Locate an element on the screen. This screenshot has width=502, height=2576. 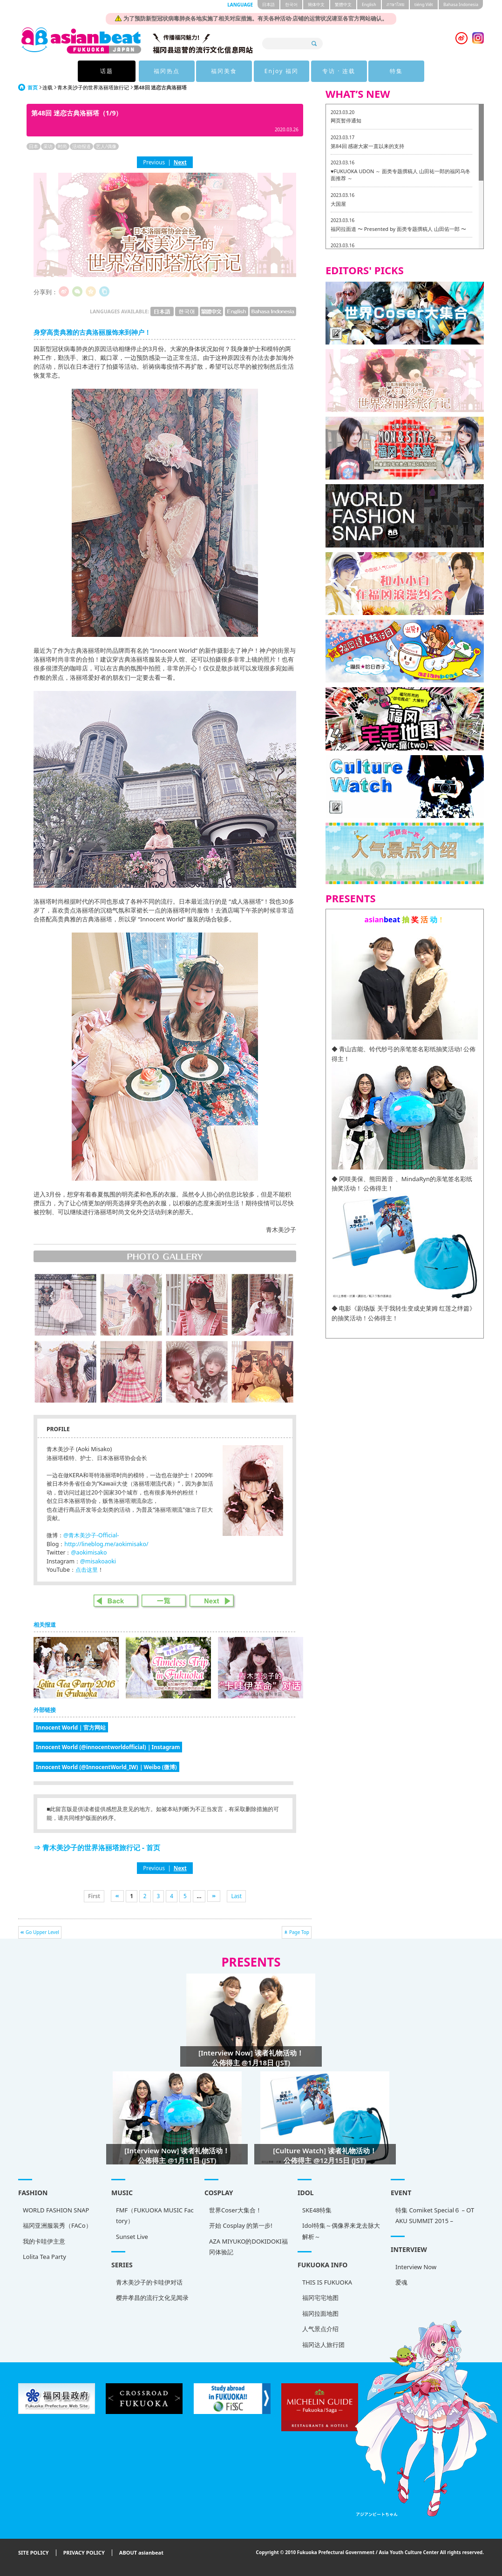
樱井孝昌的流行文化见闻录 is located at coordinates (152, 2297).